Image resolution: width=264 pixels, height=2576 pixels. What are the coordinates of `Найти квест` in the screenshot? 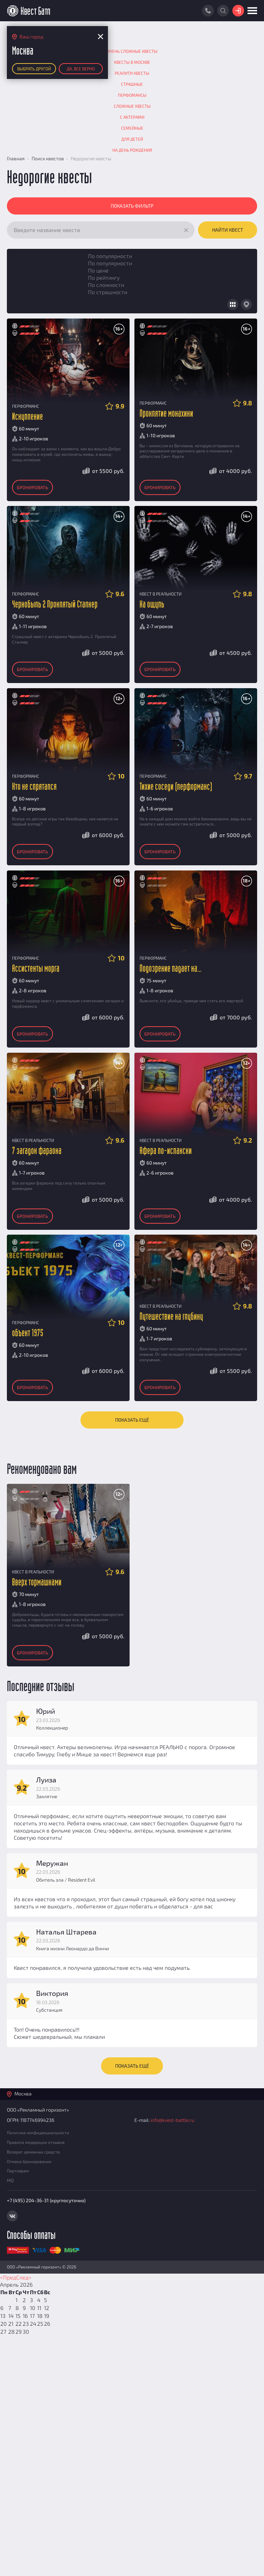 It's located at (227, 230).